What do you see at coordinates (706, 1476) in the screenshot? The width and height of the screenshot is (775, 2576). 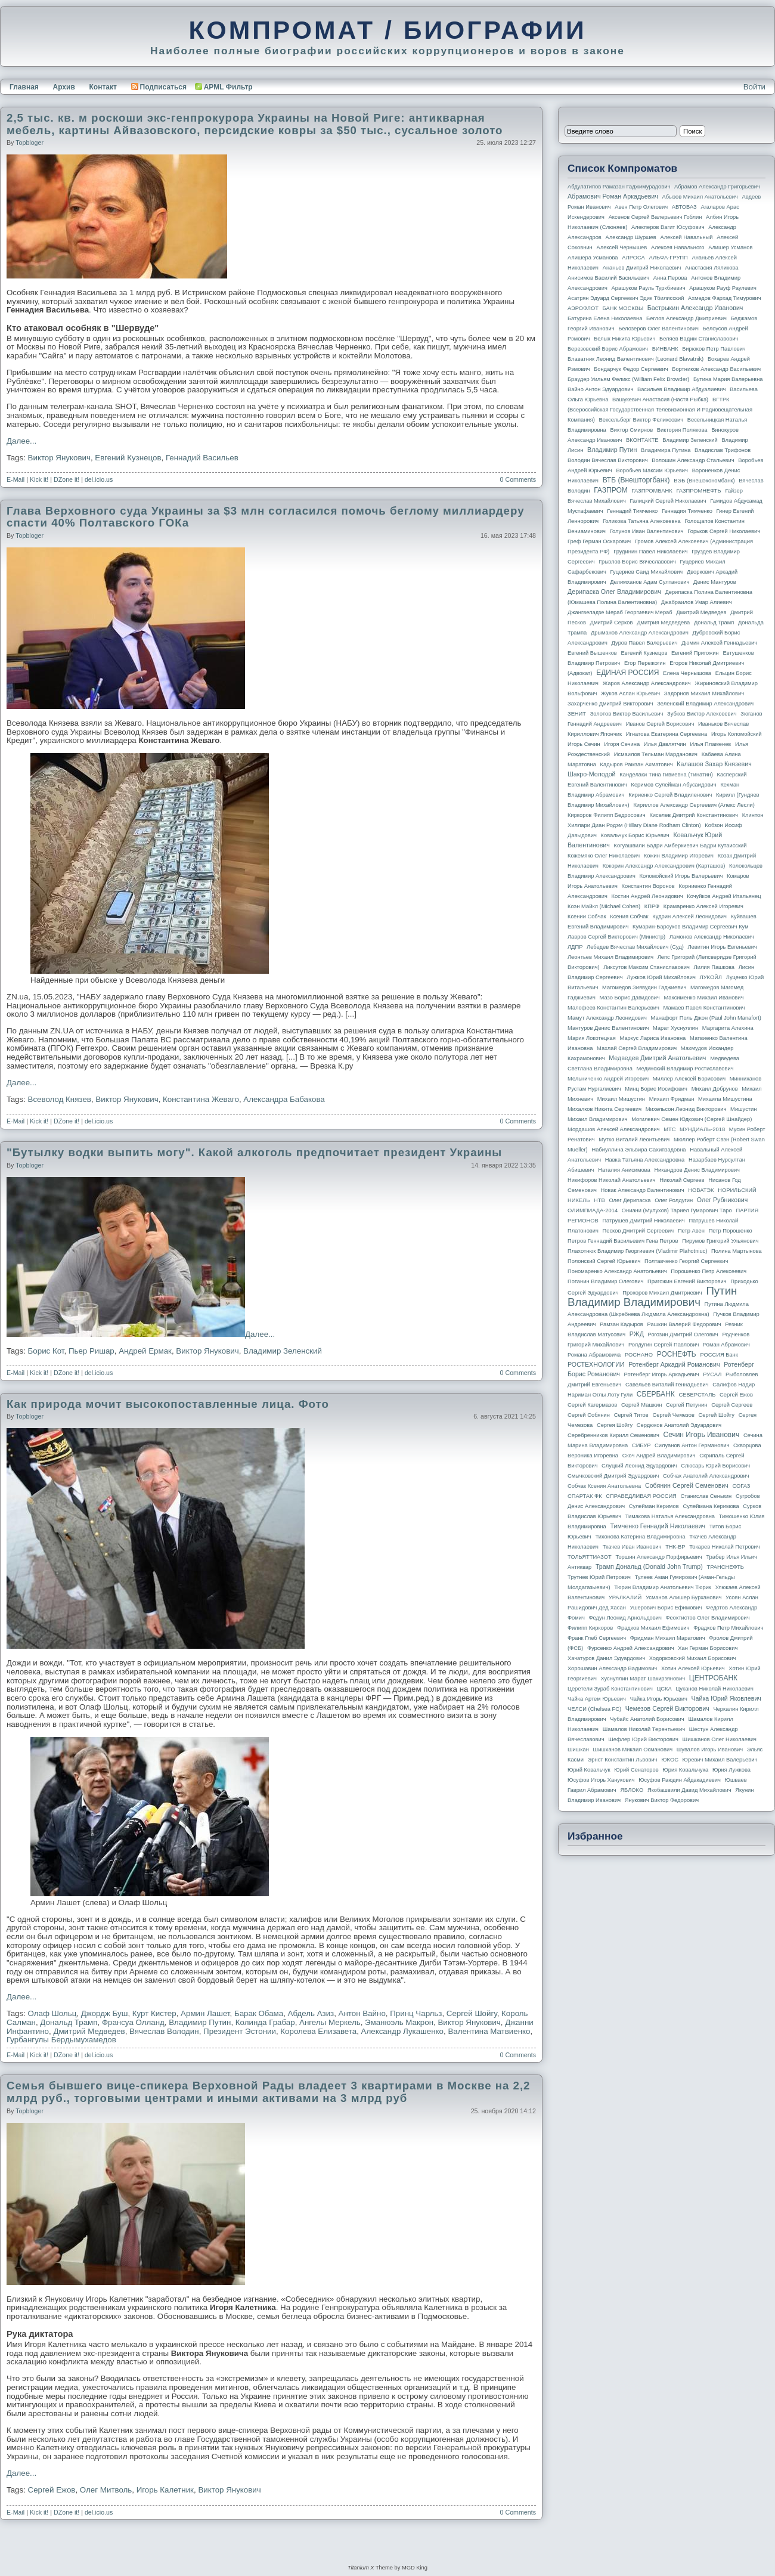 I see `Собчак Анатолий Александрович` at bounding box center [706, 1476].